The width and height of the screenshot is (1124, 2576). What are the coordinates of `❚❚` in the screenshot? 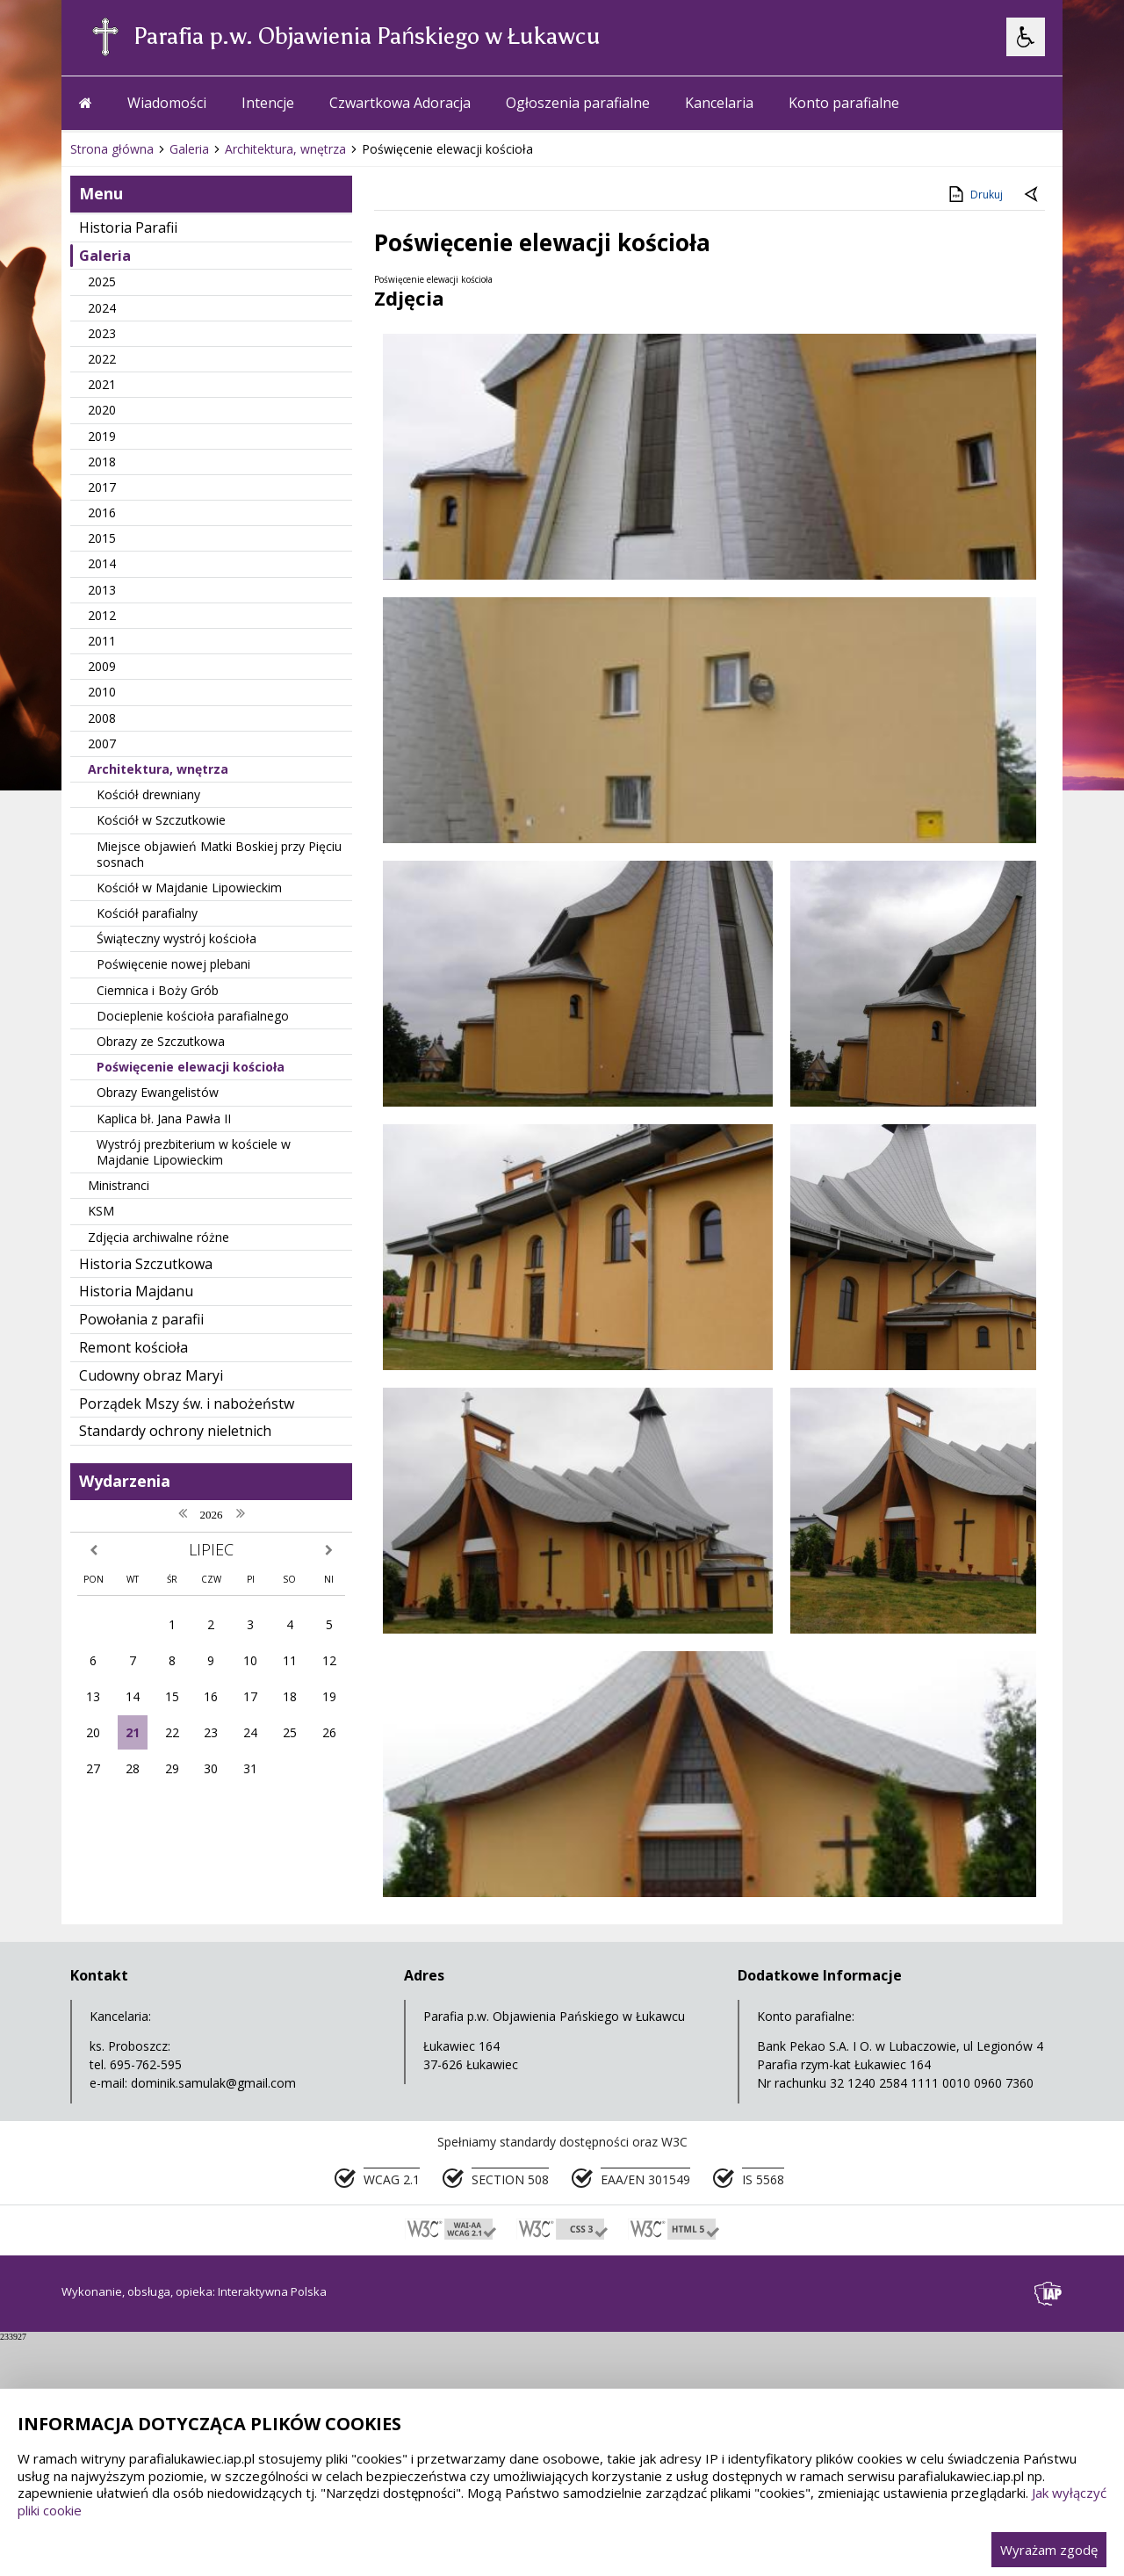 It's located at (97, 393).